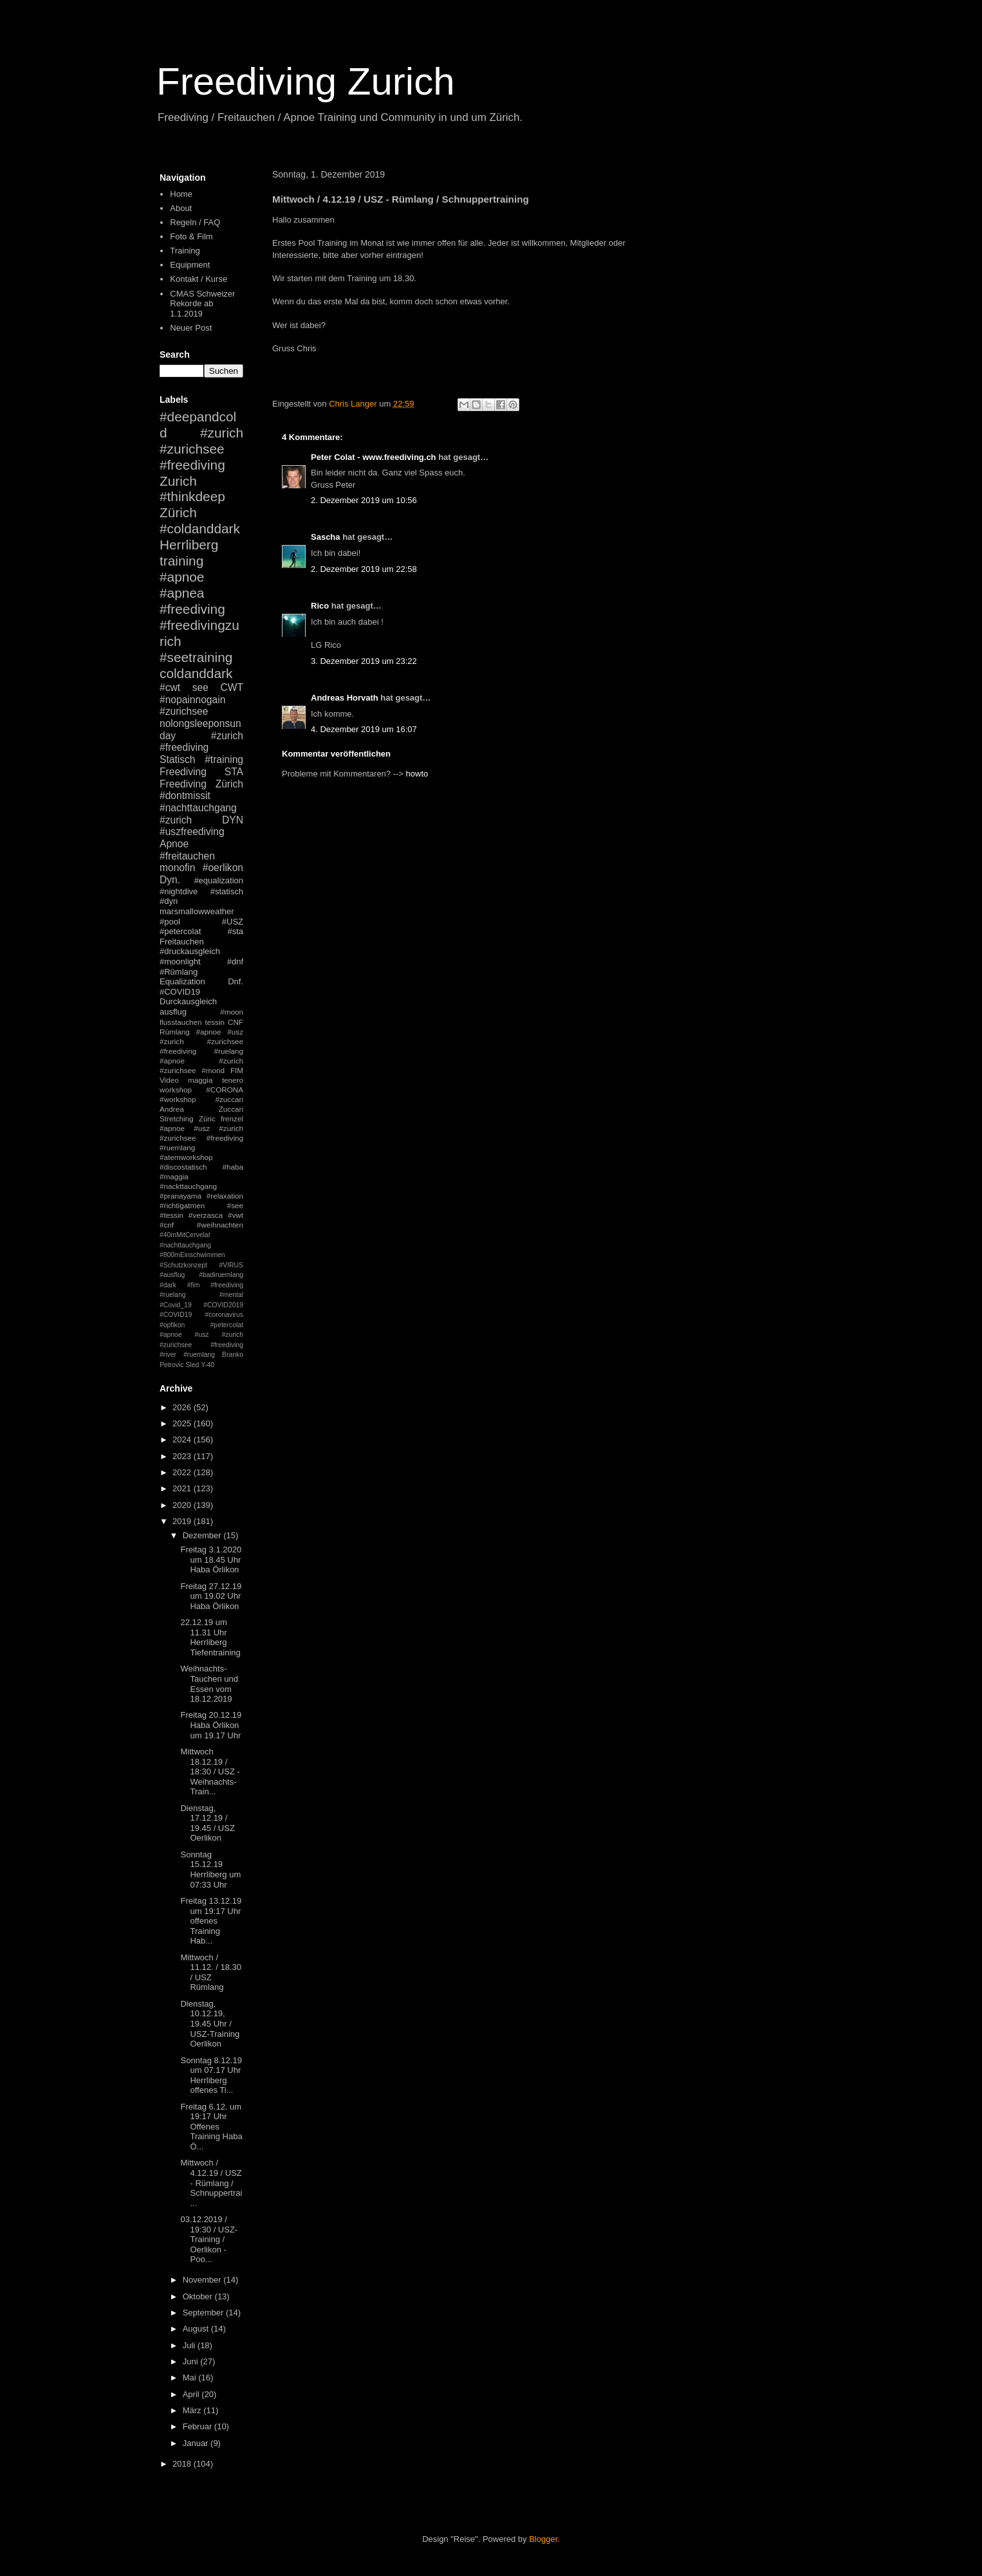 The height and width of the screenshot is (2576, 982). Describe the element at coordinates (169, 901) in the screenshot. I see `#dyn` at that location.